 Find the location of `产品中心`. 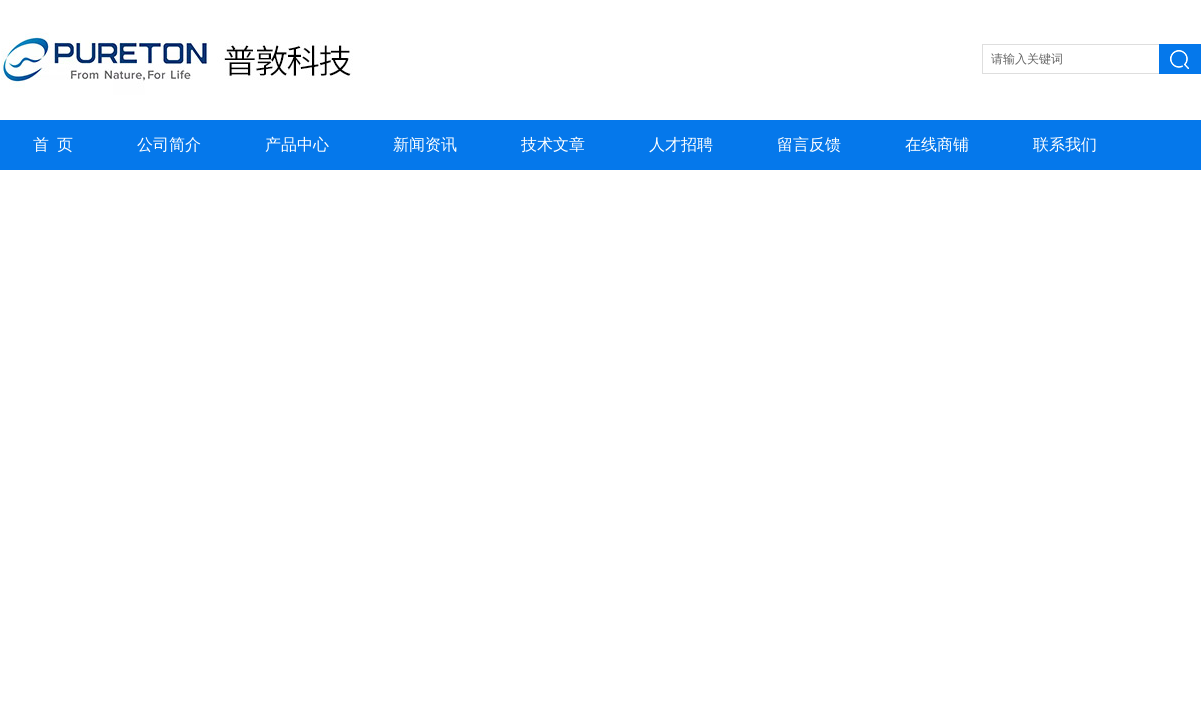

产品中心 is located at coordinates (297, 144).